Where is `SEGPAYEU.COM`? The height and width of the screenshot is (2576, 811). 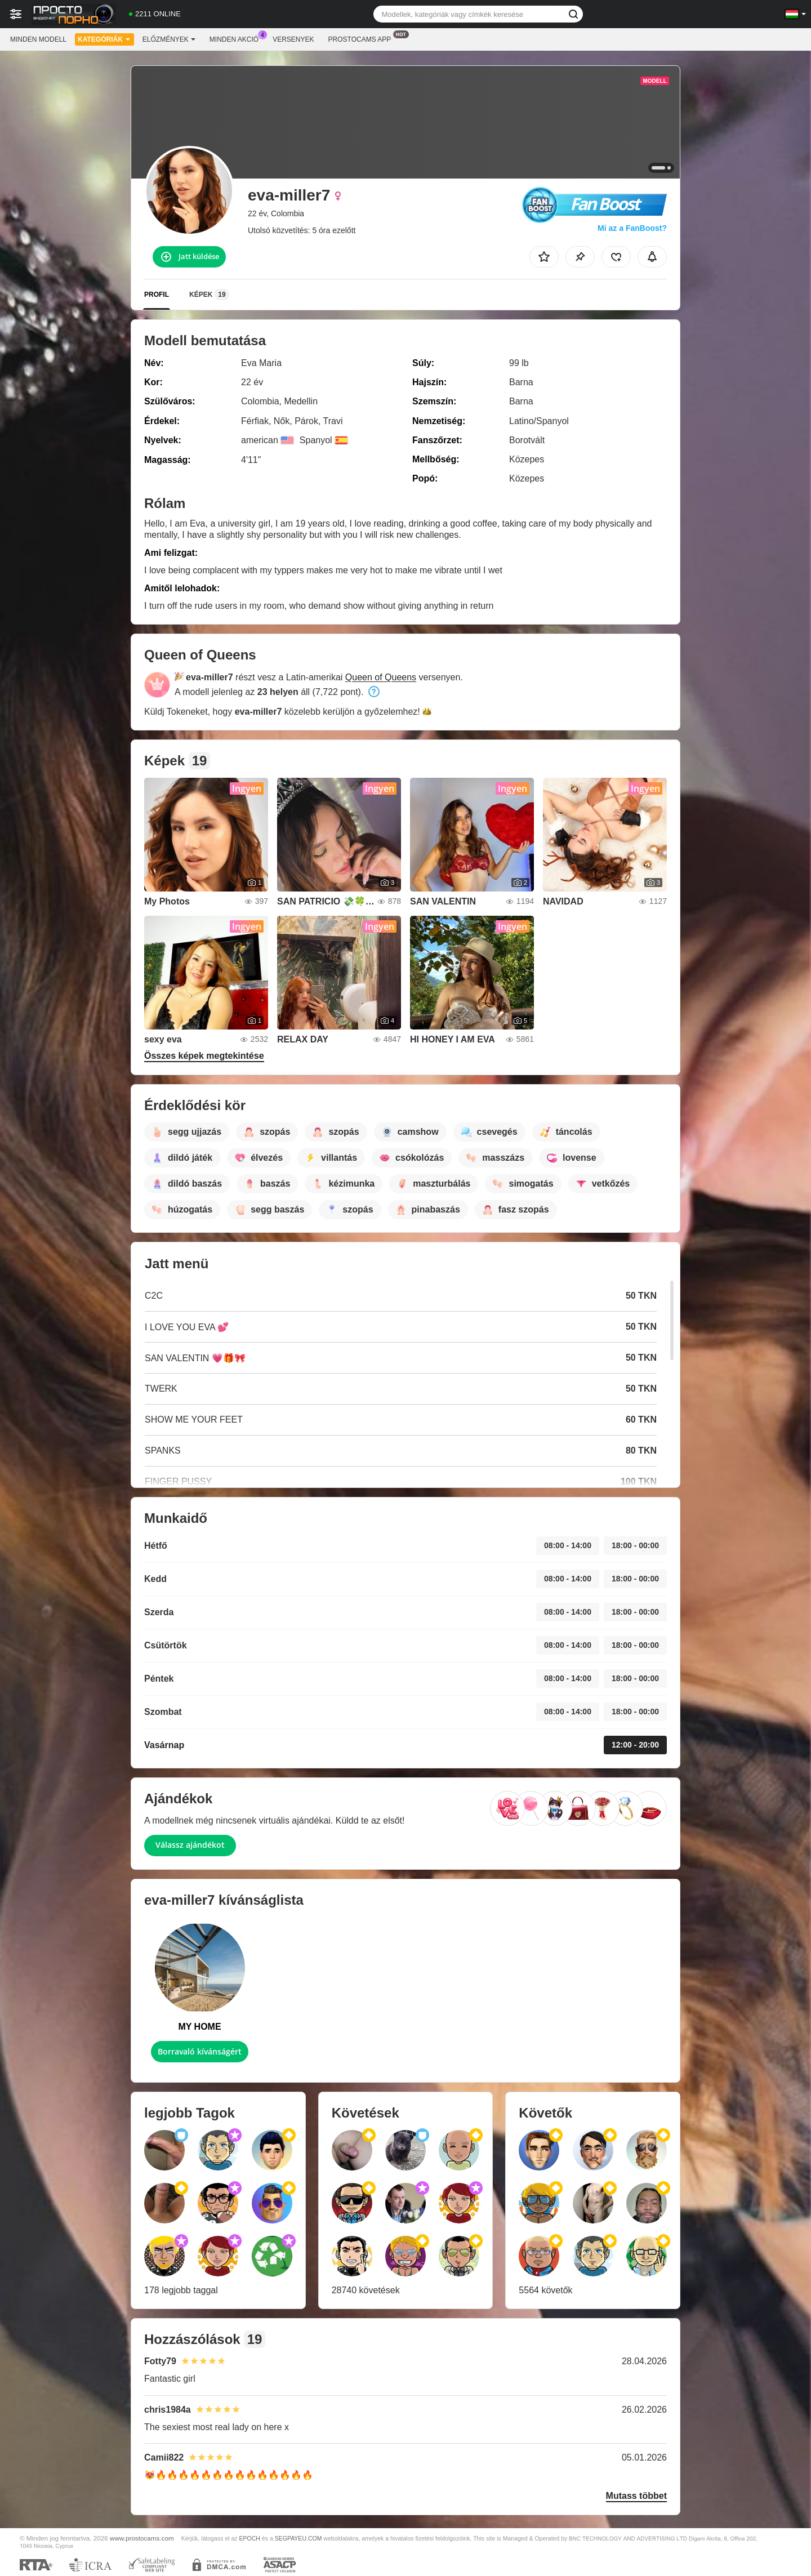
SEGPAYEU.COM is located at coordinates (298, 2538).